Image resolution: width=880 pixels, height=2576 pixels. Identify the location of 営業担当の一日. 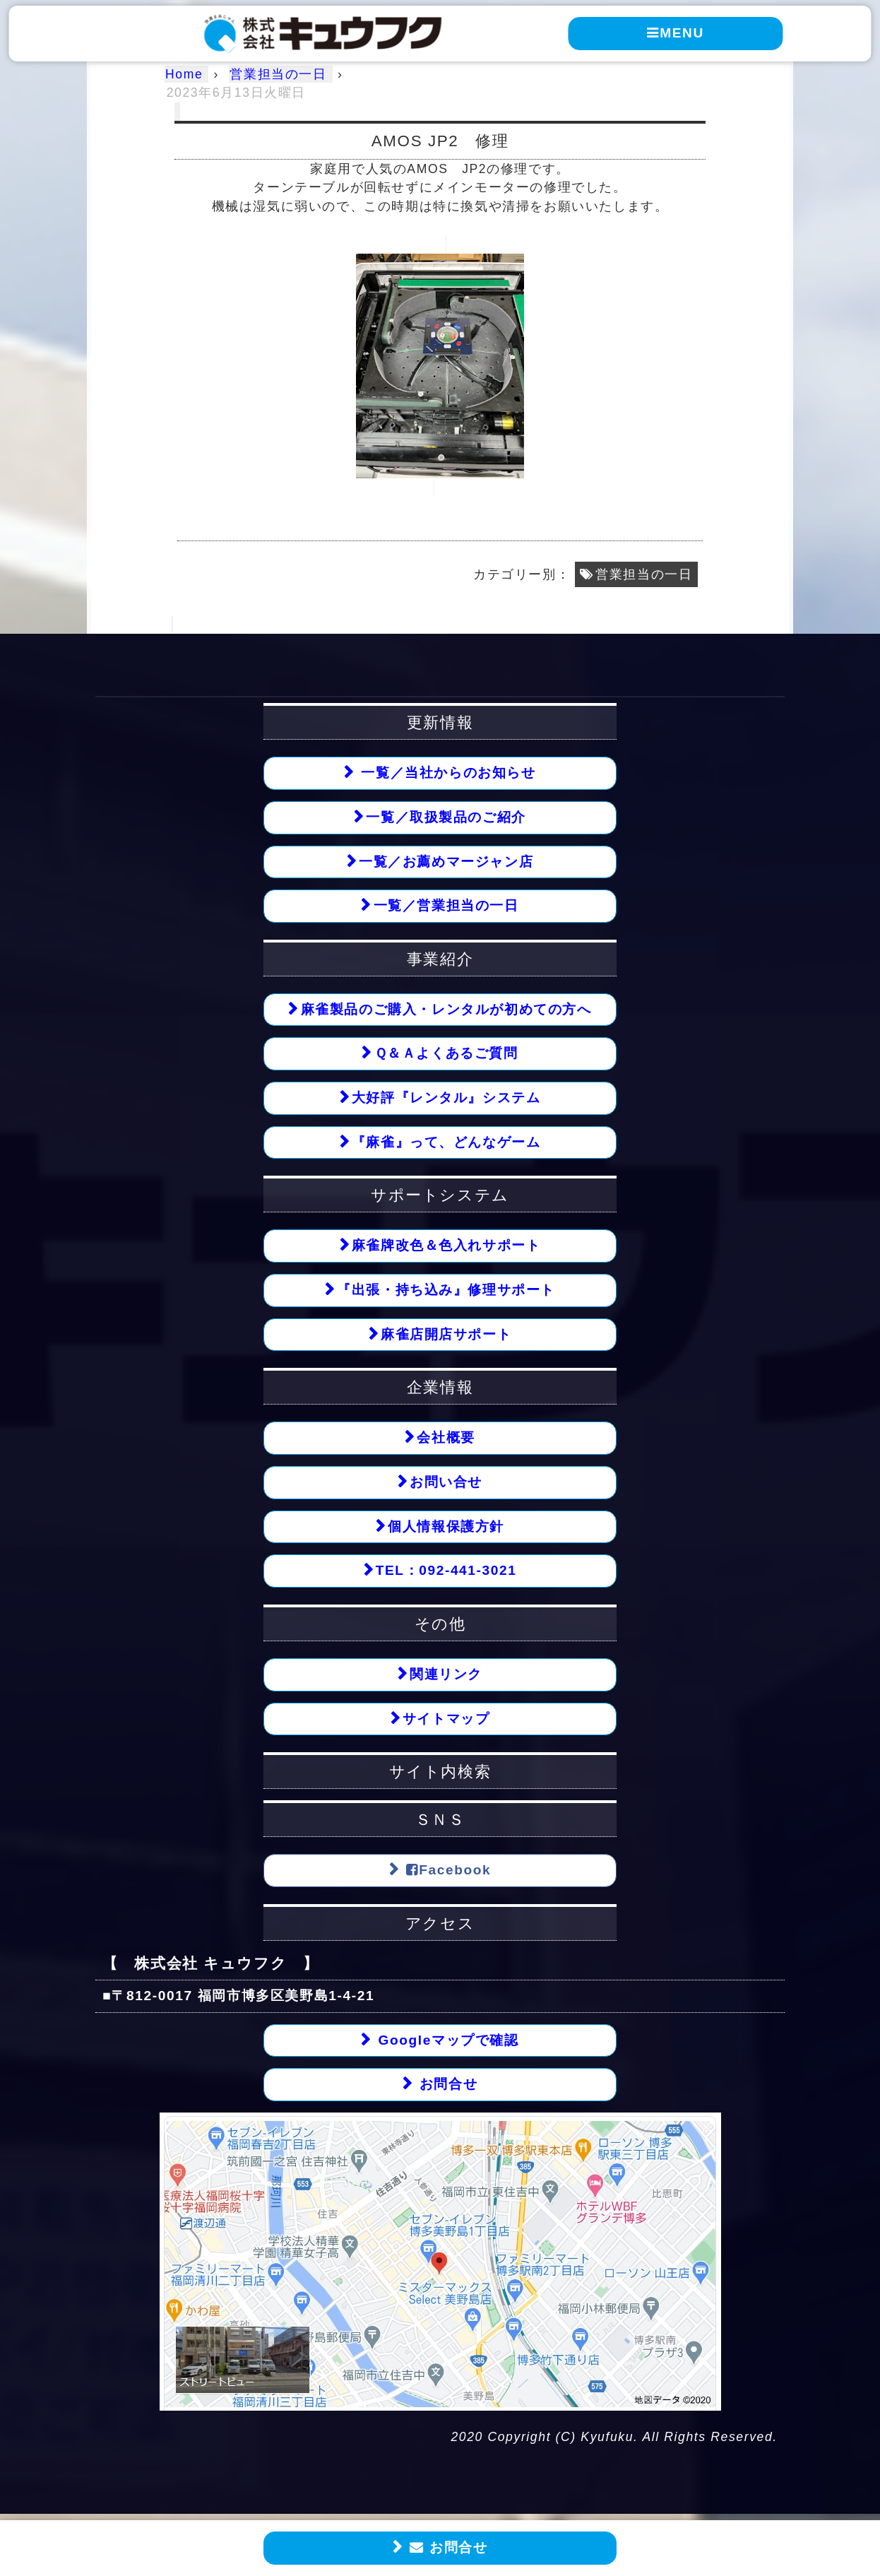
(643, 574).